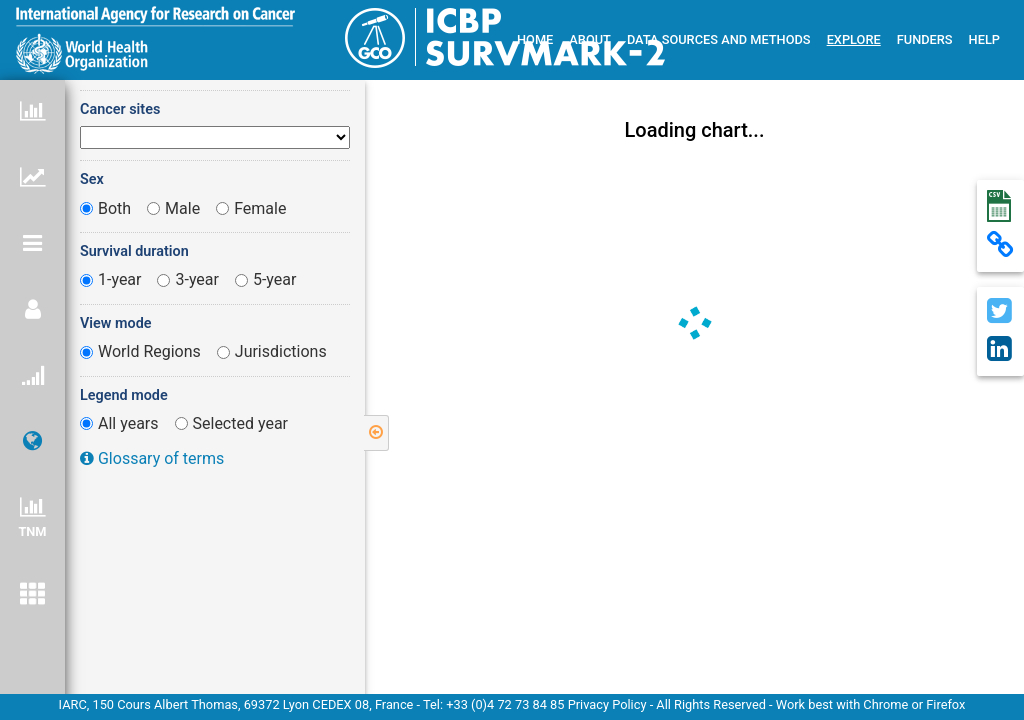 The width and height of the screenshot is (1024, 720). What do you see at coordinates (128, 423) in the screenshot?
I see `All years` at bounding box center [128, 423].